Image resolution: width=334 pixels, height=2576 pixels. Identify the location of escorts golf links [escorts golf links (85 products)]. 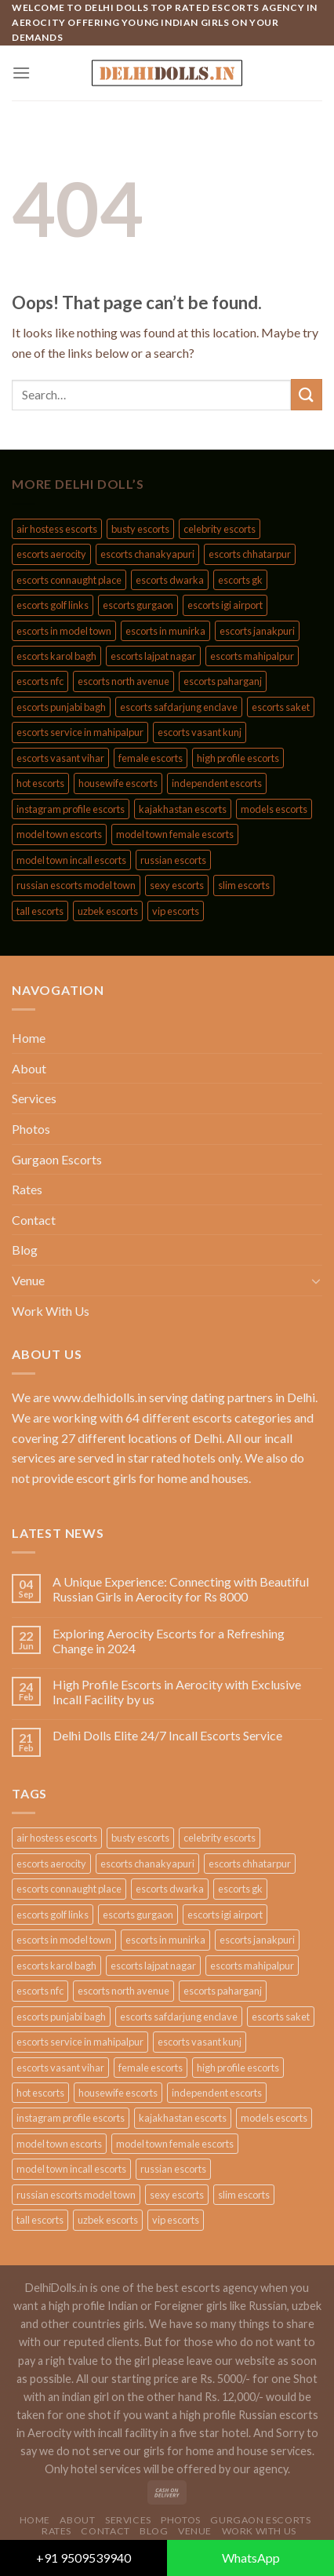
(52, 605).